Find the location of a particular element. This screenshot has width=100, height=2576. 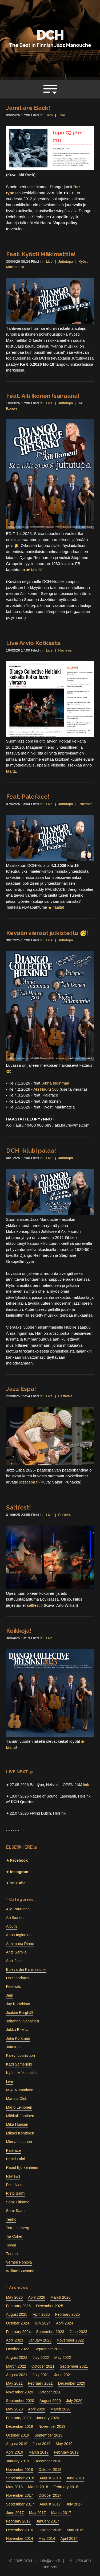

September 2020 is located at coordinates (20, 2400).